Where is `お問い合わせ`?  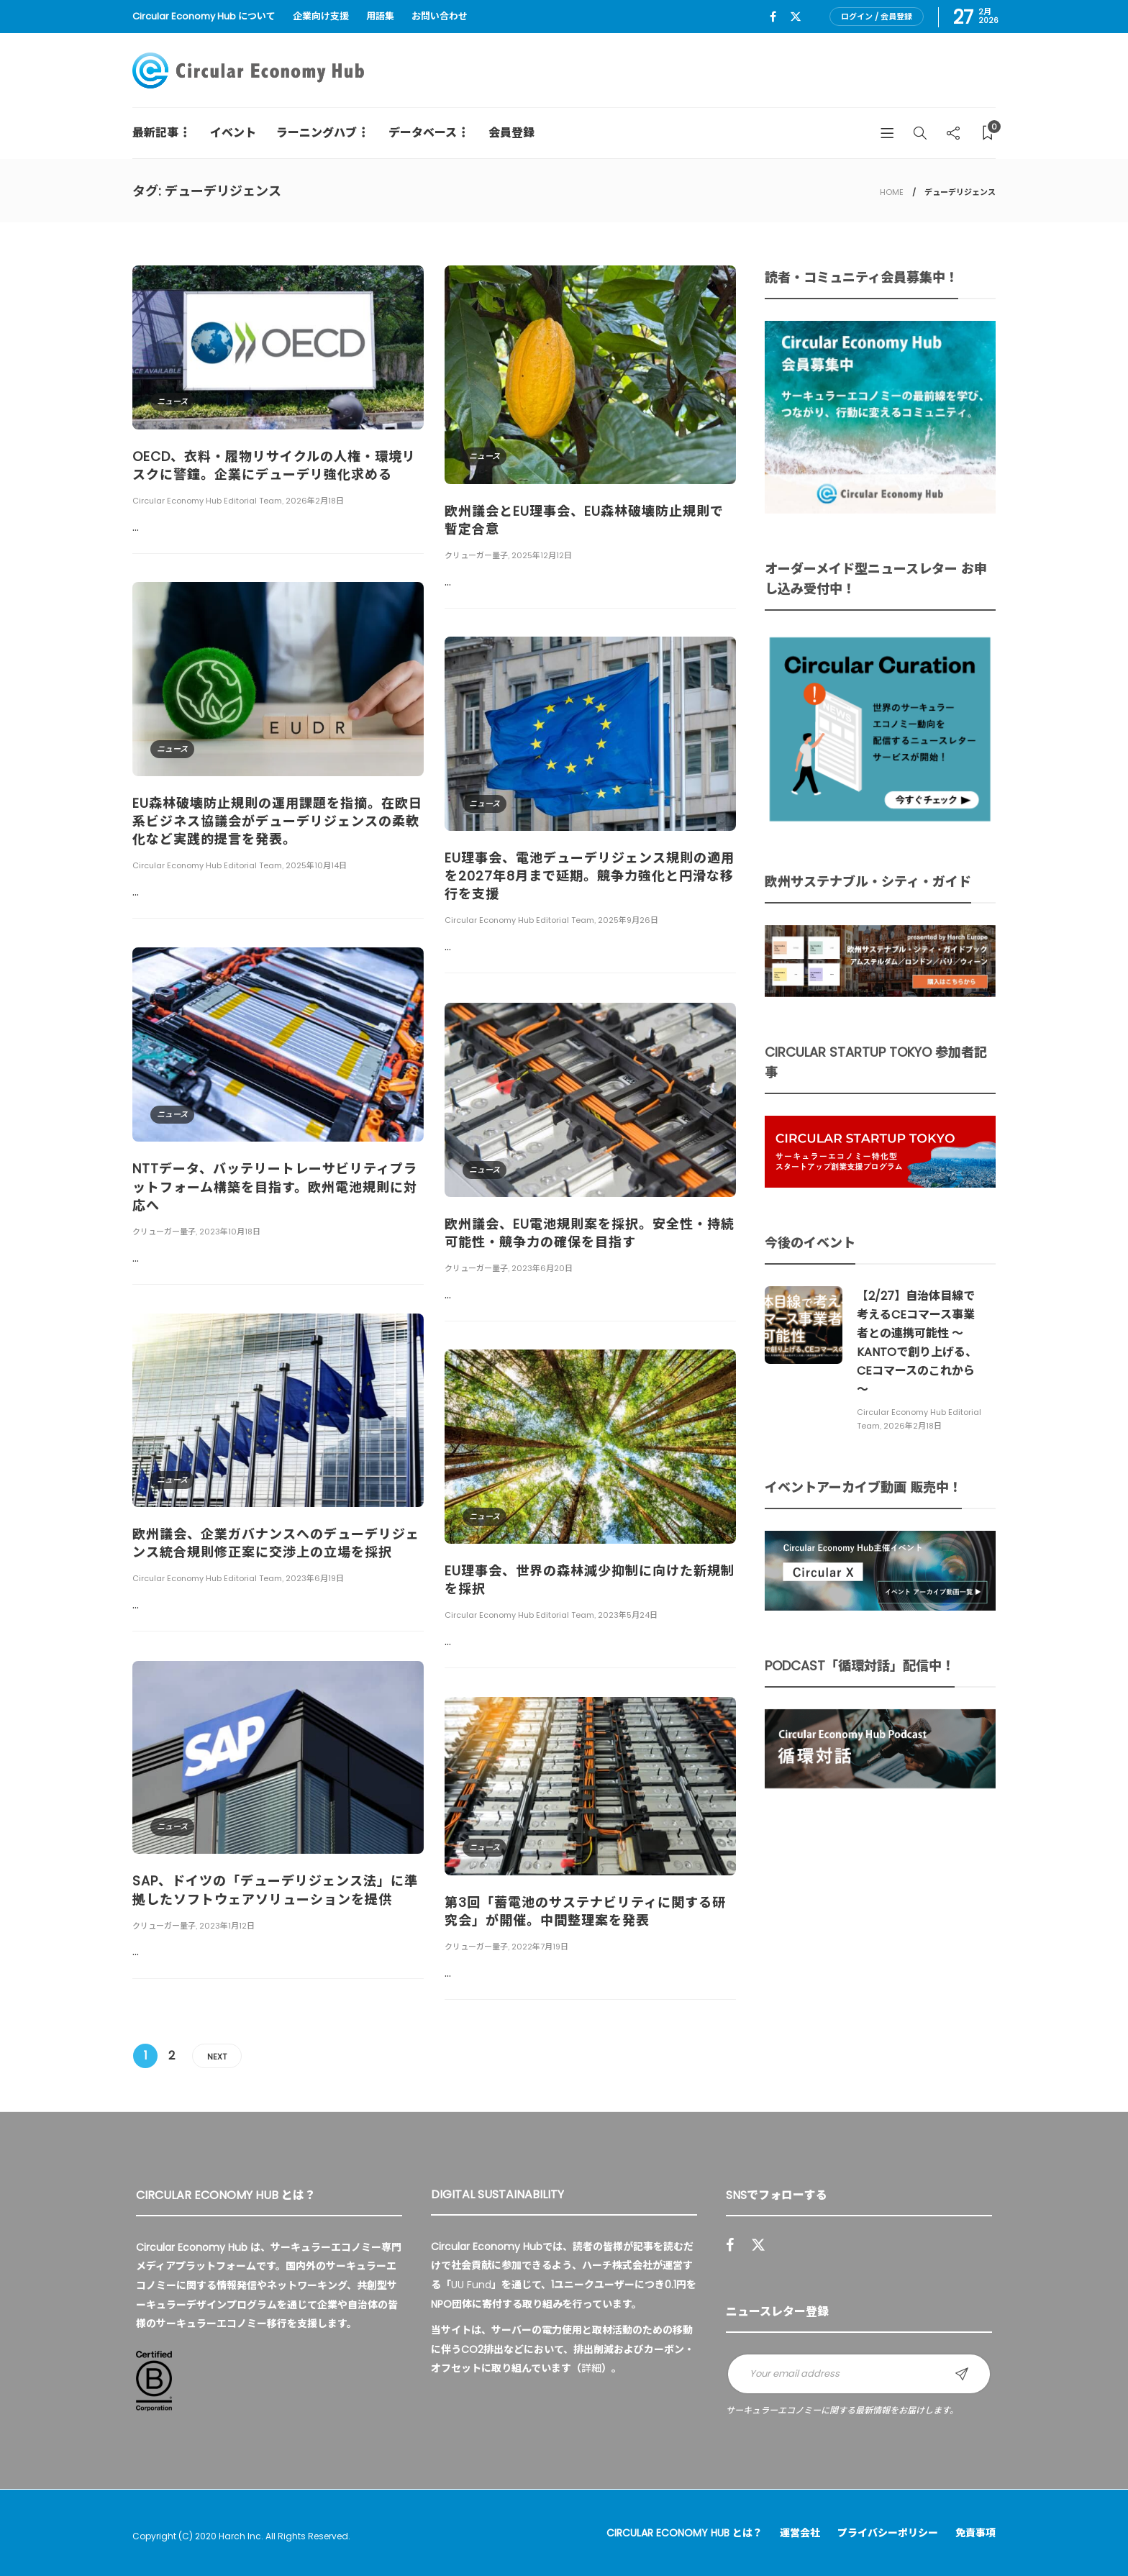
お問い合わせ is located at coordinates (439, 16).